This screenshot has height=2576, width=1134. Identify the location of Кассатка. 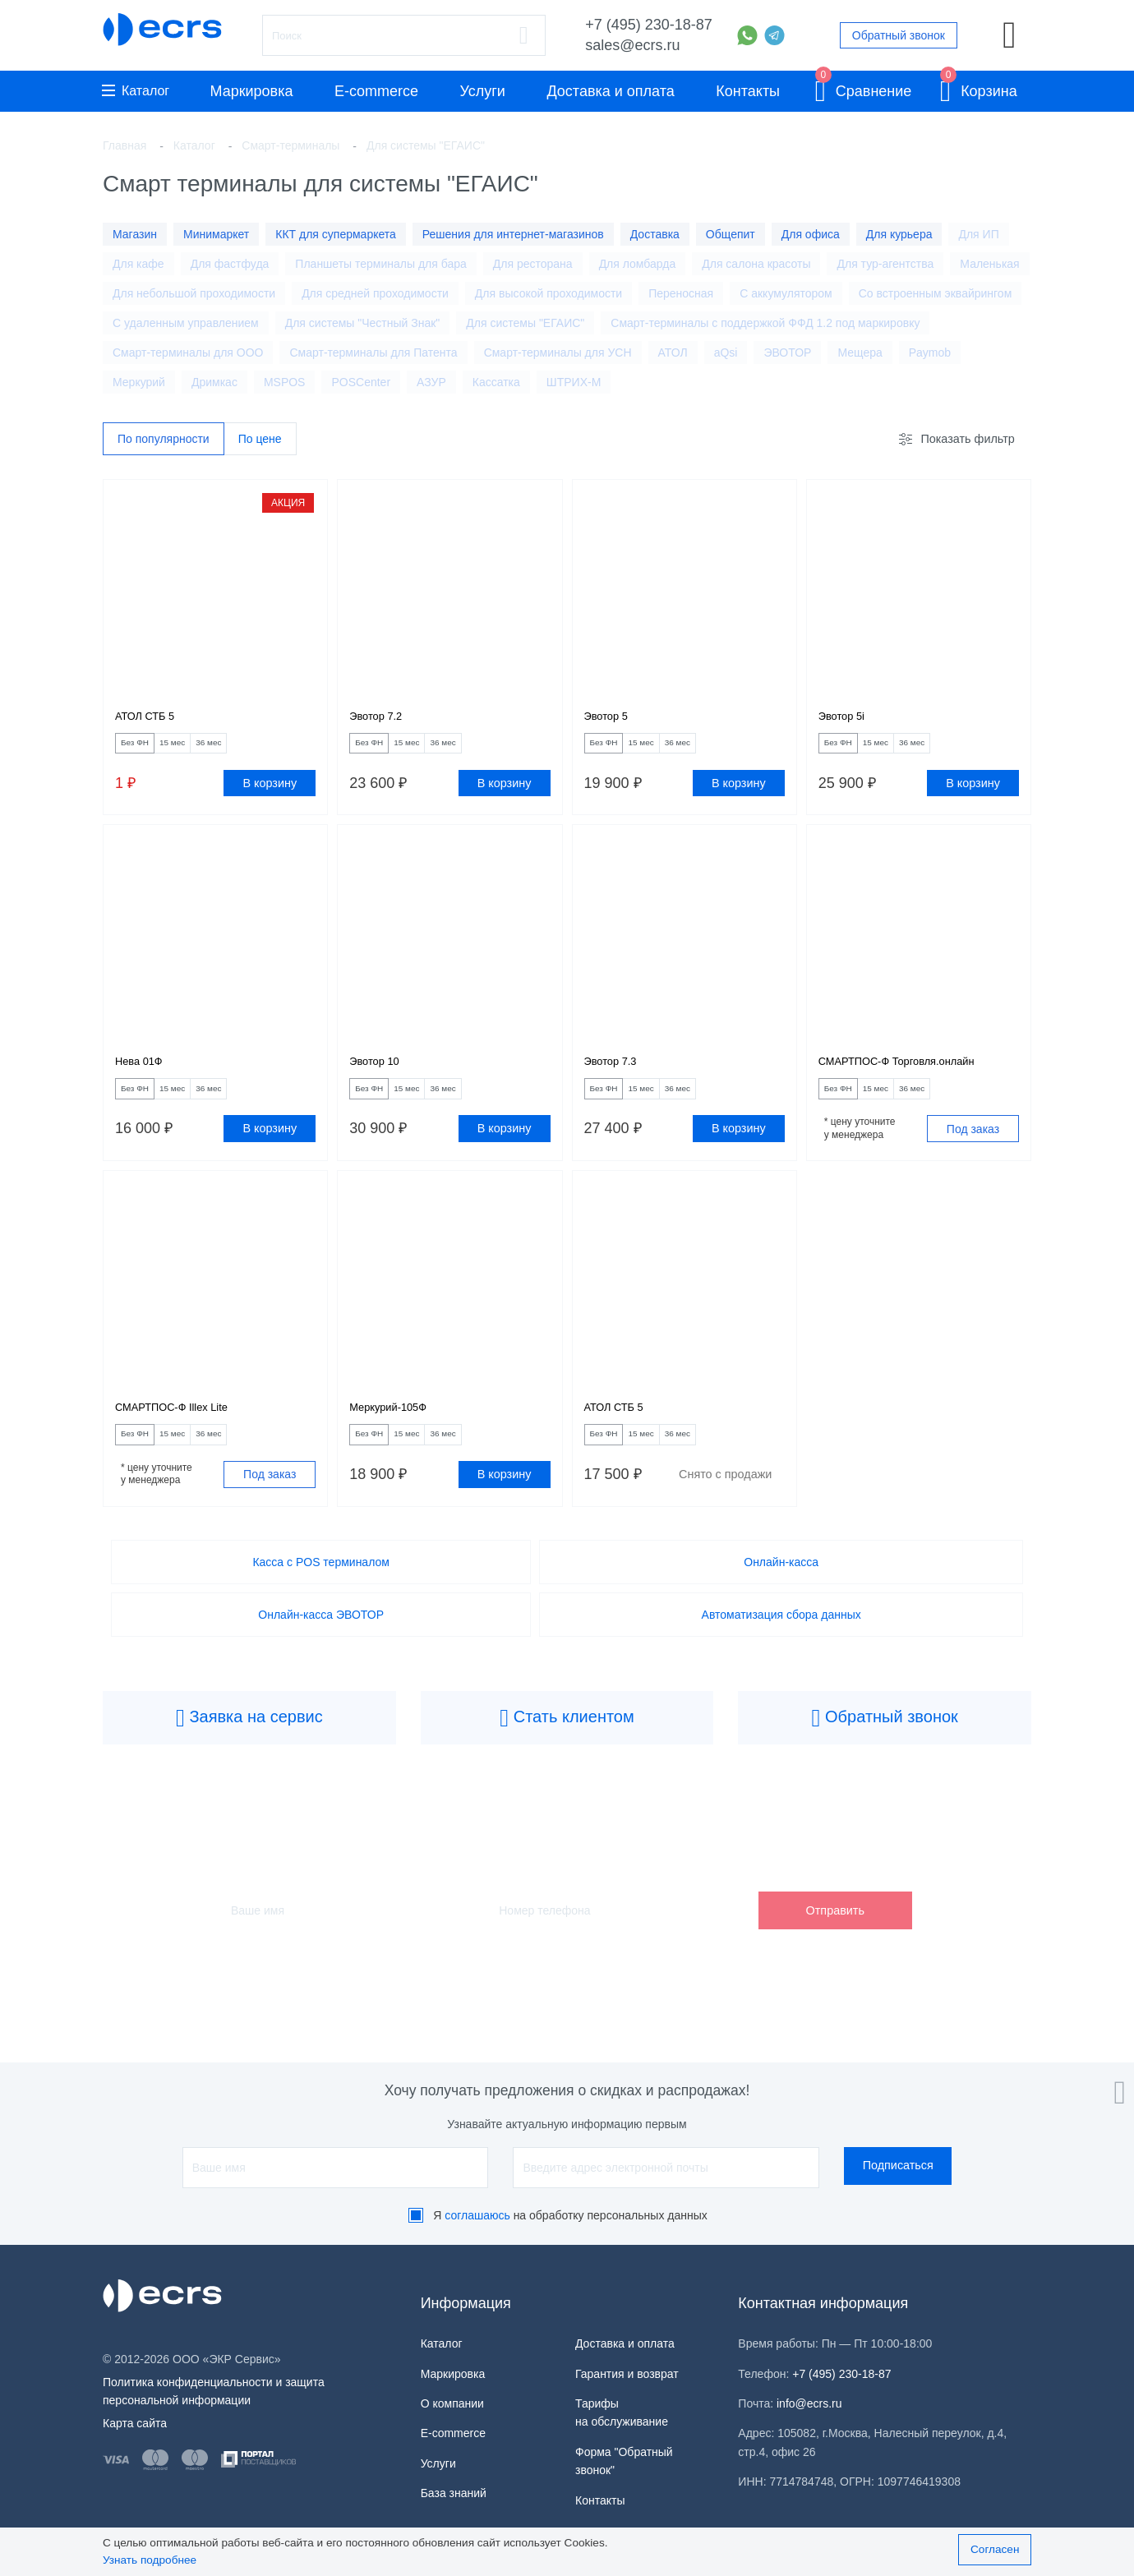
(496, 382).